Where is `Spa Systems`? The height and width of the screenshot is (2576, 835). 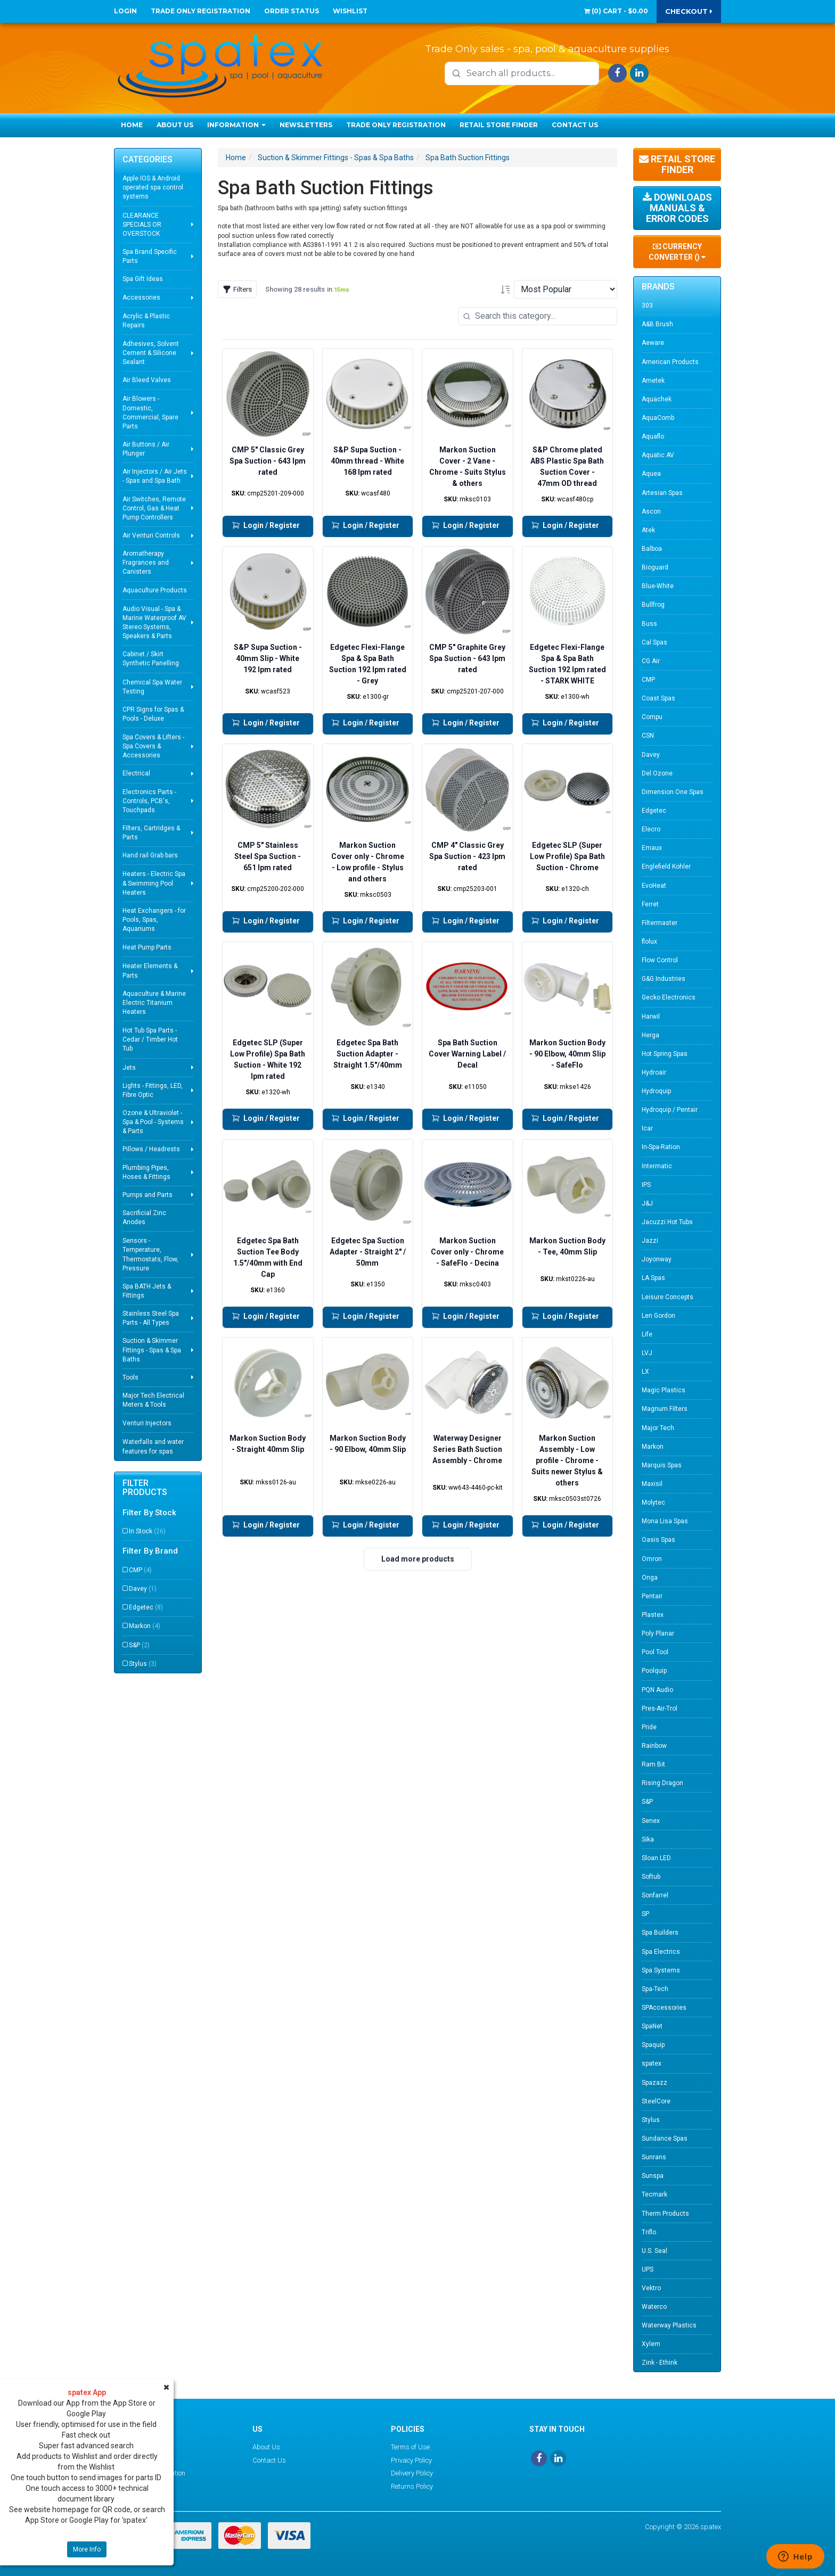
Spa Systems is located at coordinates (661, 1970).